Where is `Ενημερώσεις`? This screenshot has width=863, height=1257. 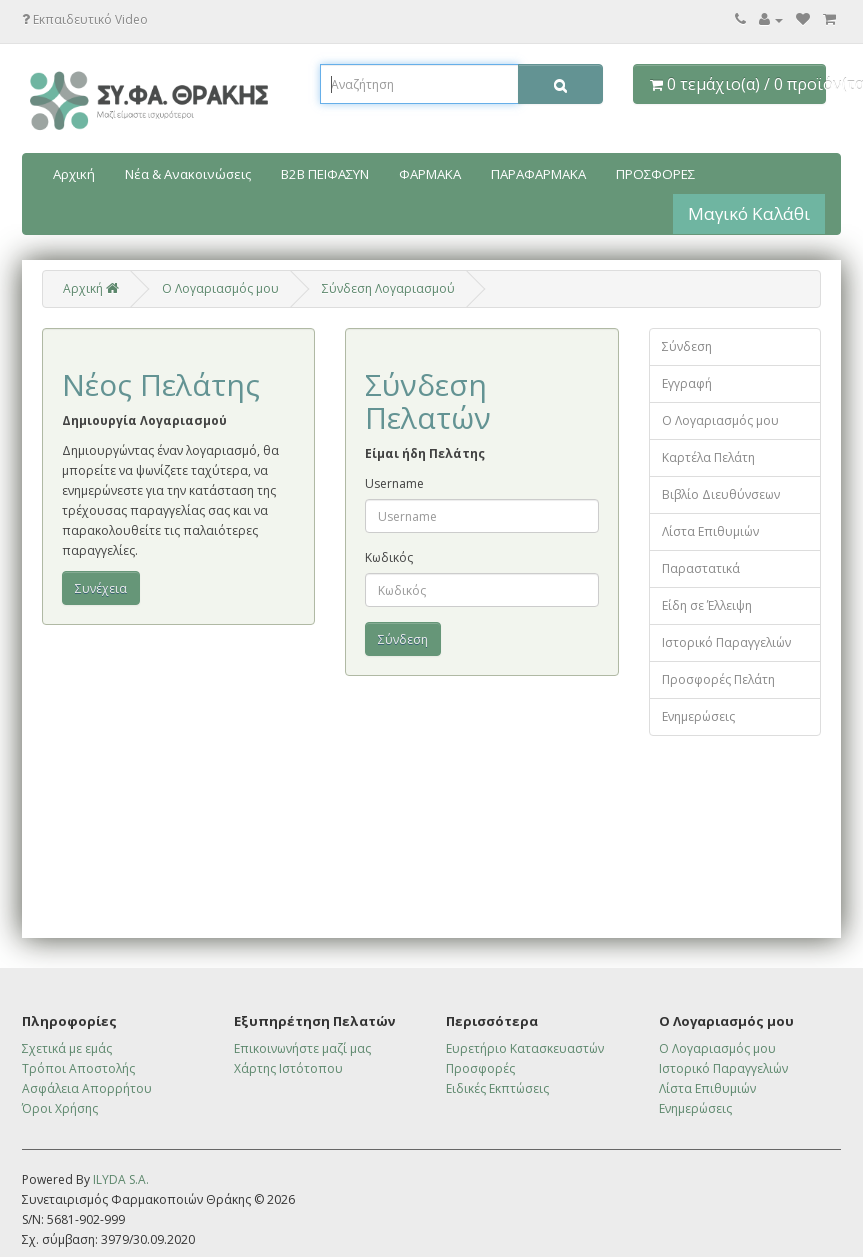
Ενημερώσεις is located at coordinates (698, 716).